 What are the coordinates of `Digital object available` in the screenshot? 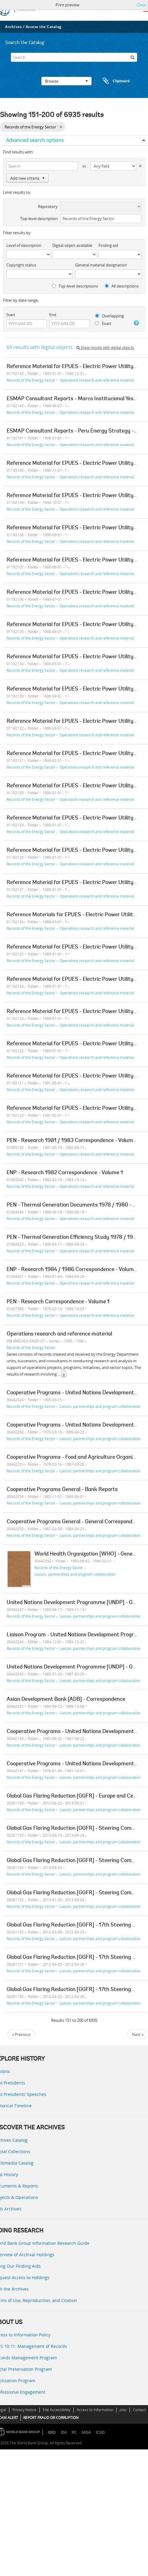 It's located at (72, 245).